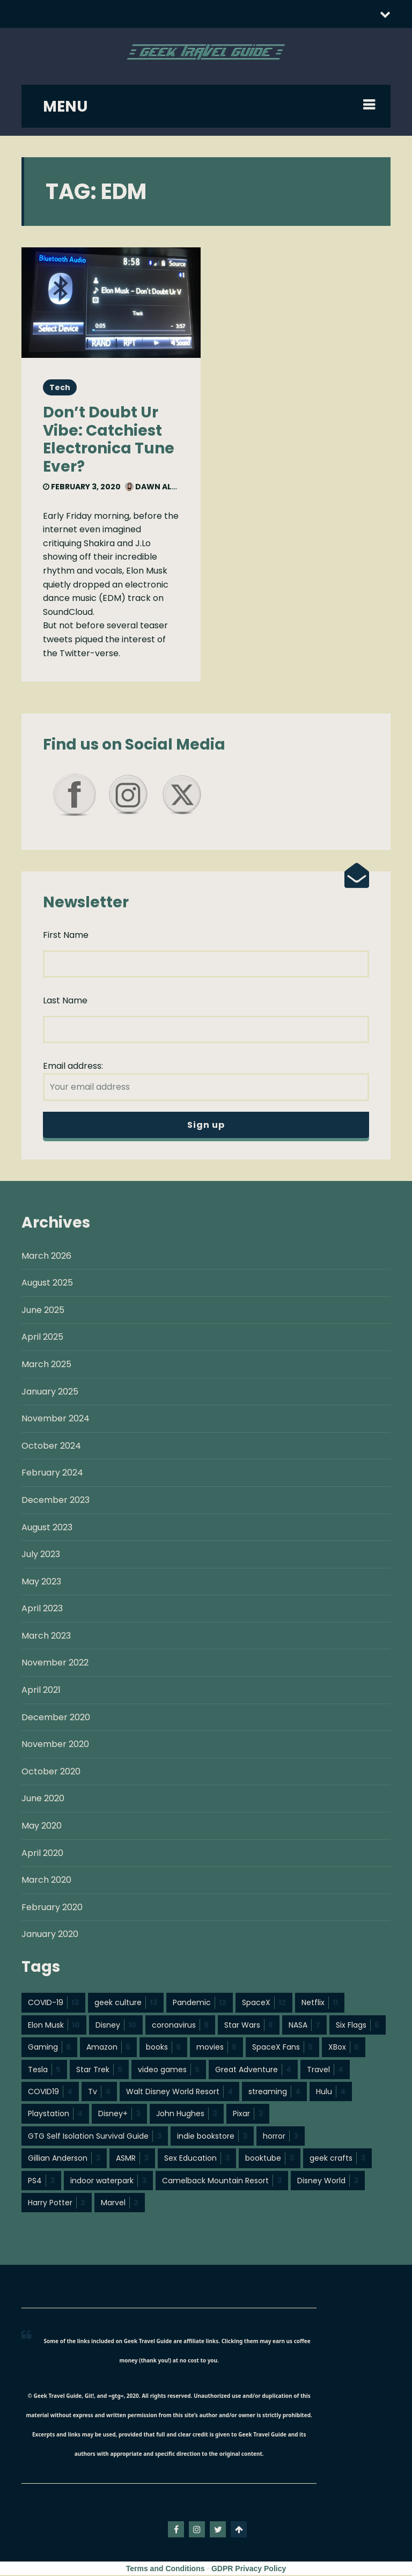  What do you see at coordinates (49, 1392) in the screenshot?
I see `January 2025` at bounding box center [49, 1392].